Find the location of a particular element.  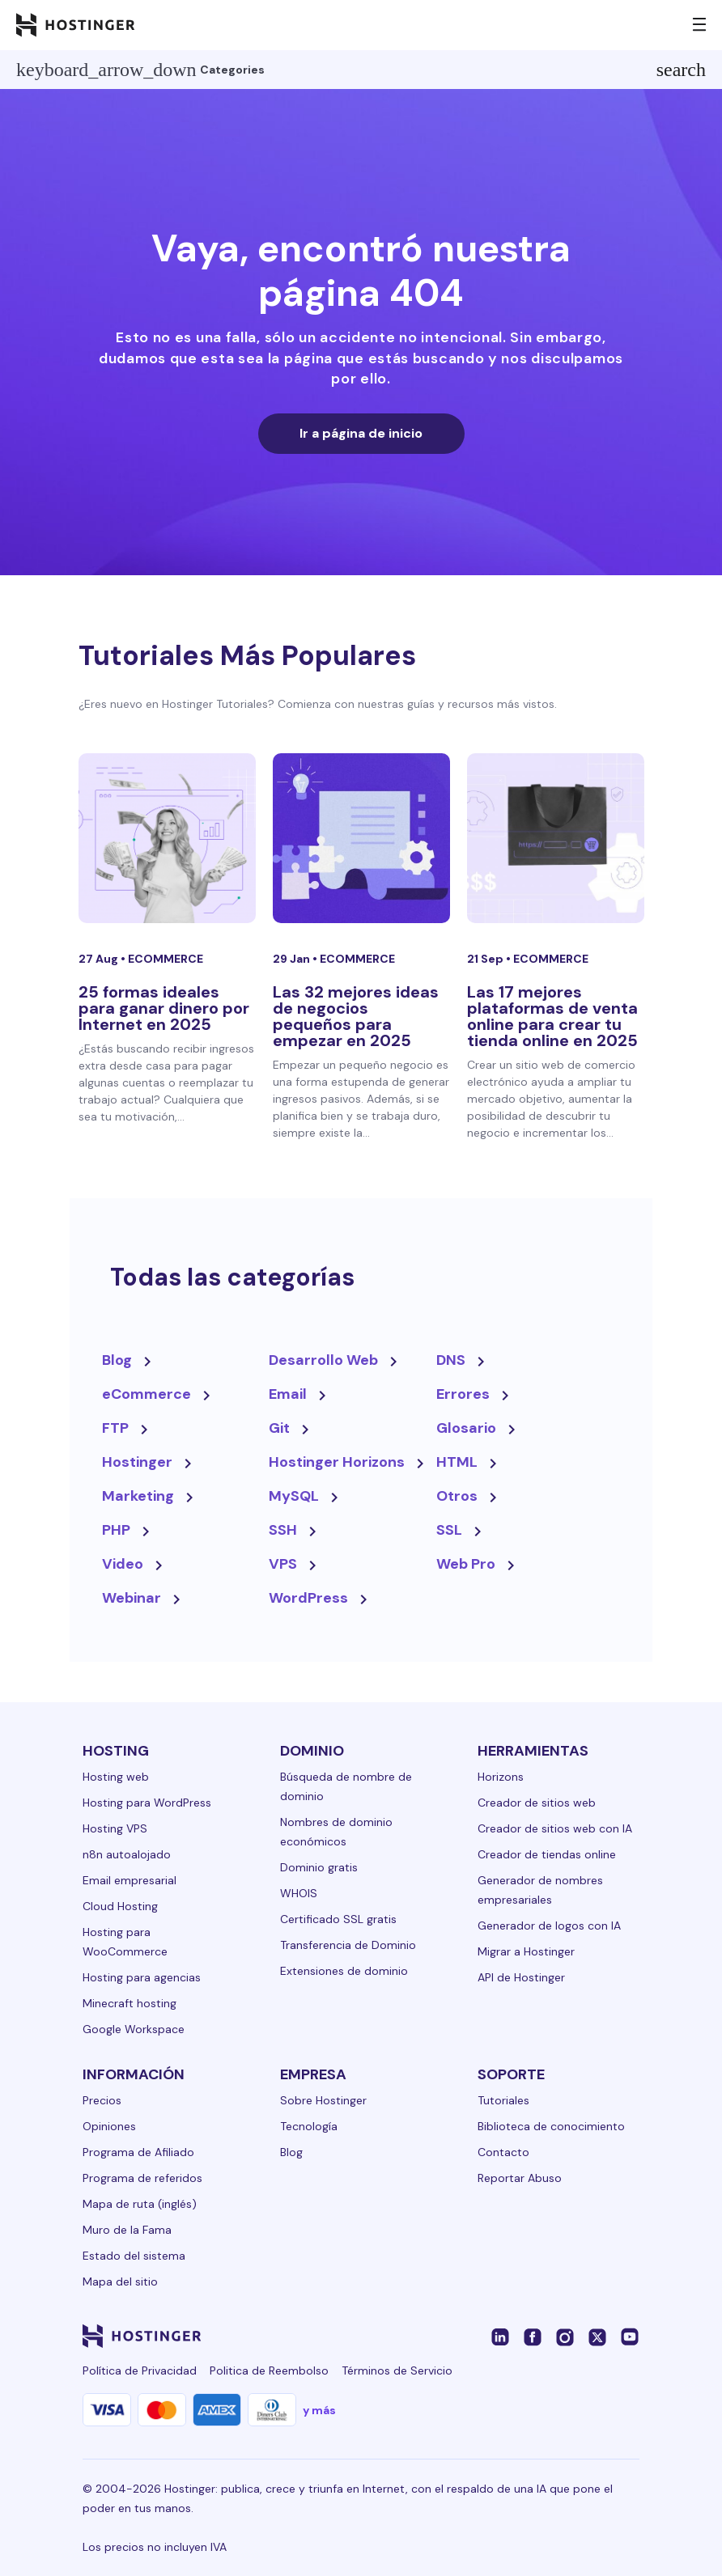

Creador de tiendas online is located at coordinates (547, 1854).